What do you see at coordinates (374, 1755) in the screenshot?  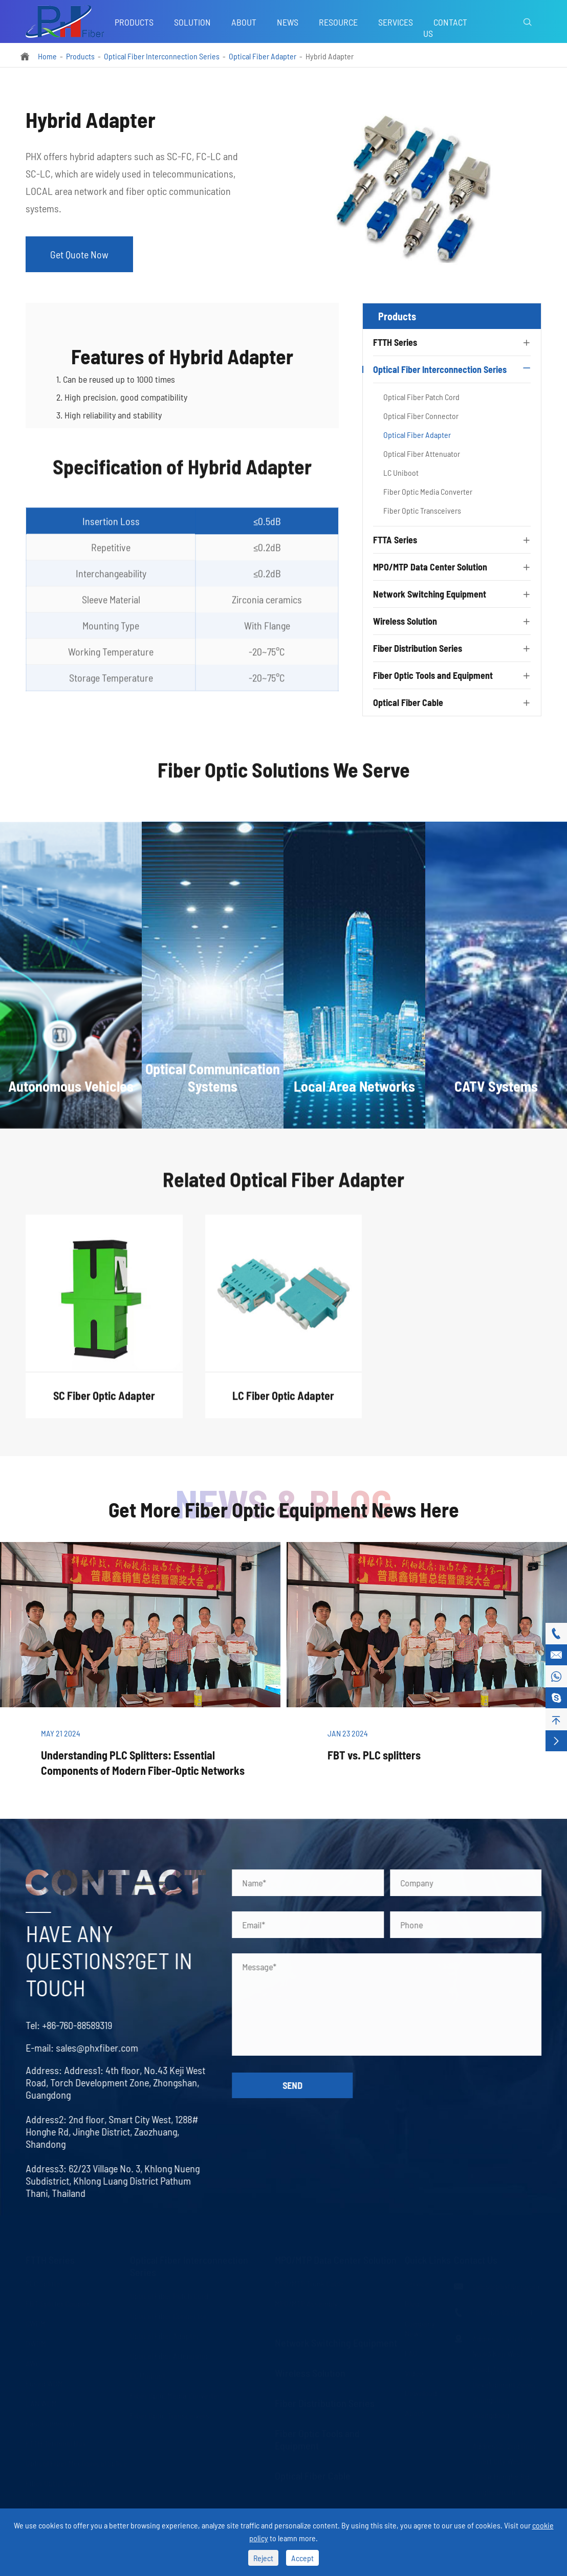 I see `FBT vs. PLC splitters` at bounding box center [374, 1755].